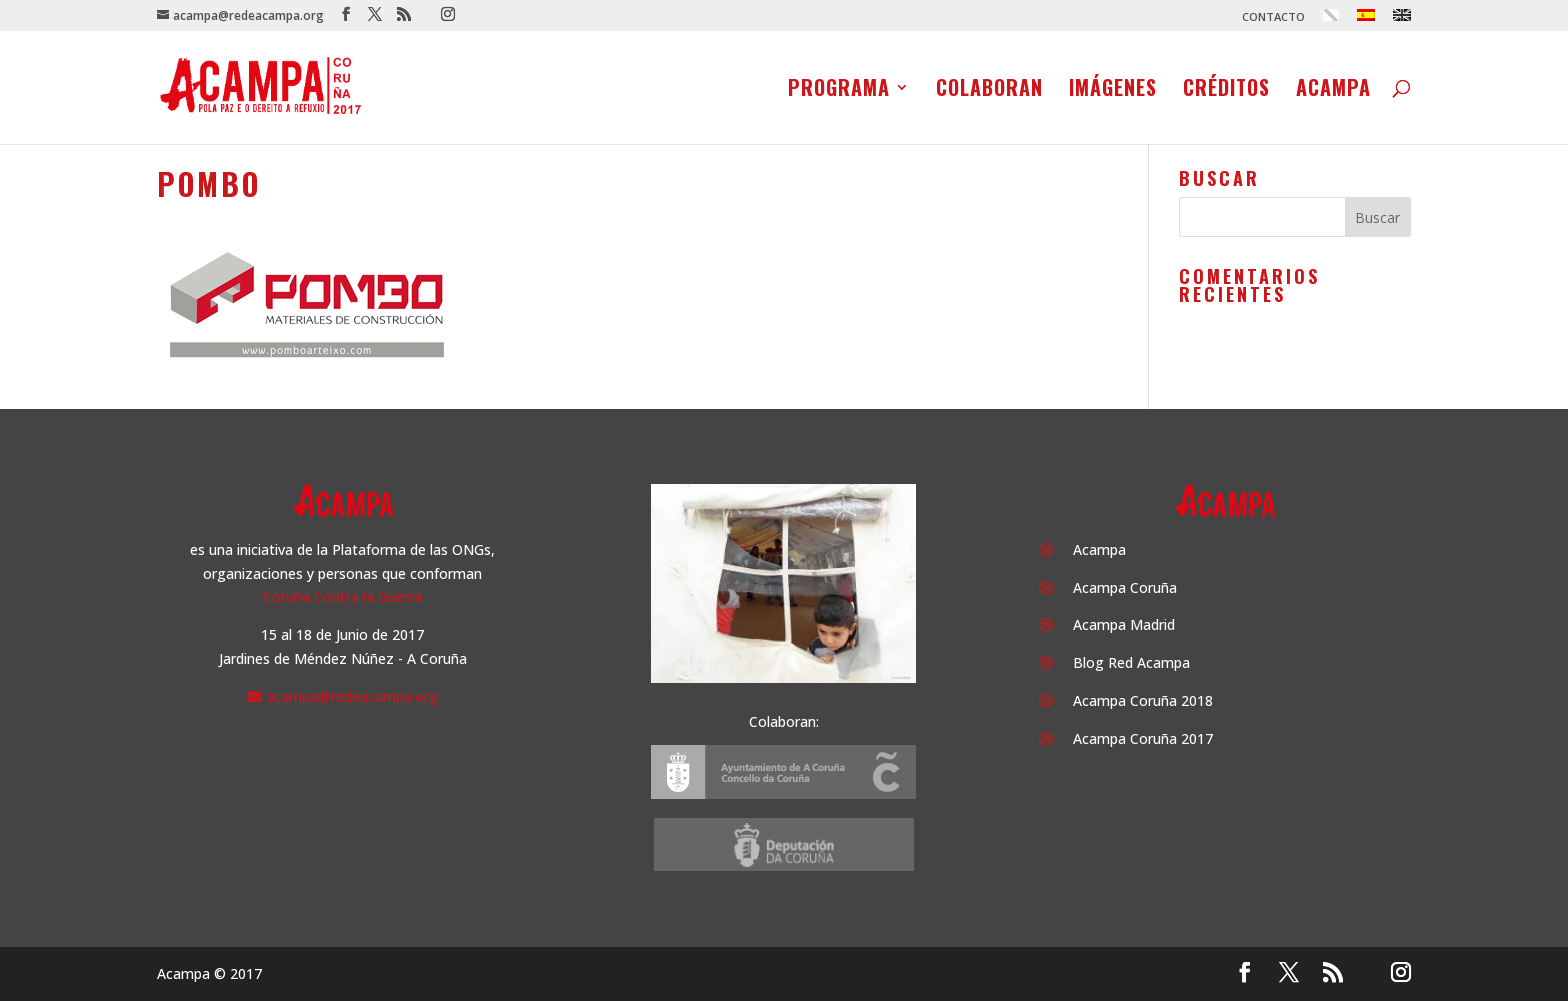 Image resolution: width=1568 pixels, height=1001 pixels. What do you see at coordinates (1143, 738) in the screenshot?
I see `Acampa Coruña 2017` at bounding box center [1143, 738].